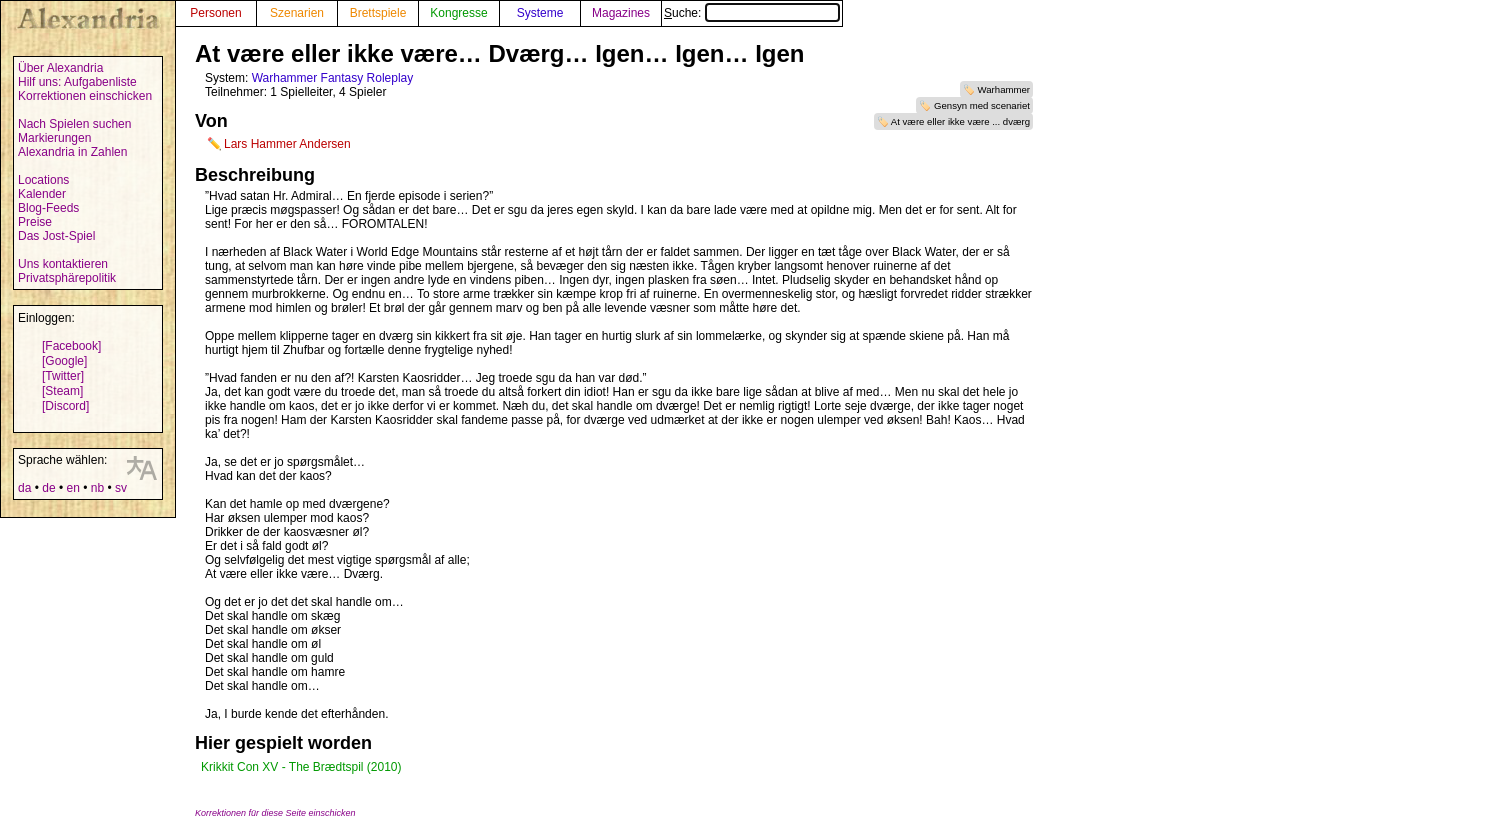 The image size is (1504, 819). I want to click on Hilf uns: Aufgabenliste, so click(77, 82).